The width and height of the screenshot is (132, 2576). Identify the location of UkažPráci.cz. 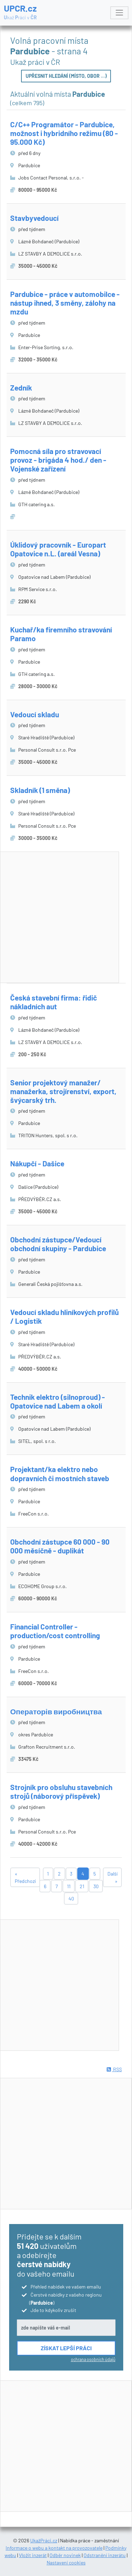
(43, 2540).